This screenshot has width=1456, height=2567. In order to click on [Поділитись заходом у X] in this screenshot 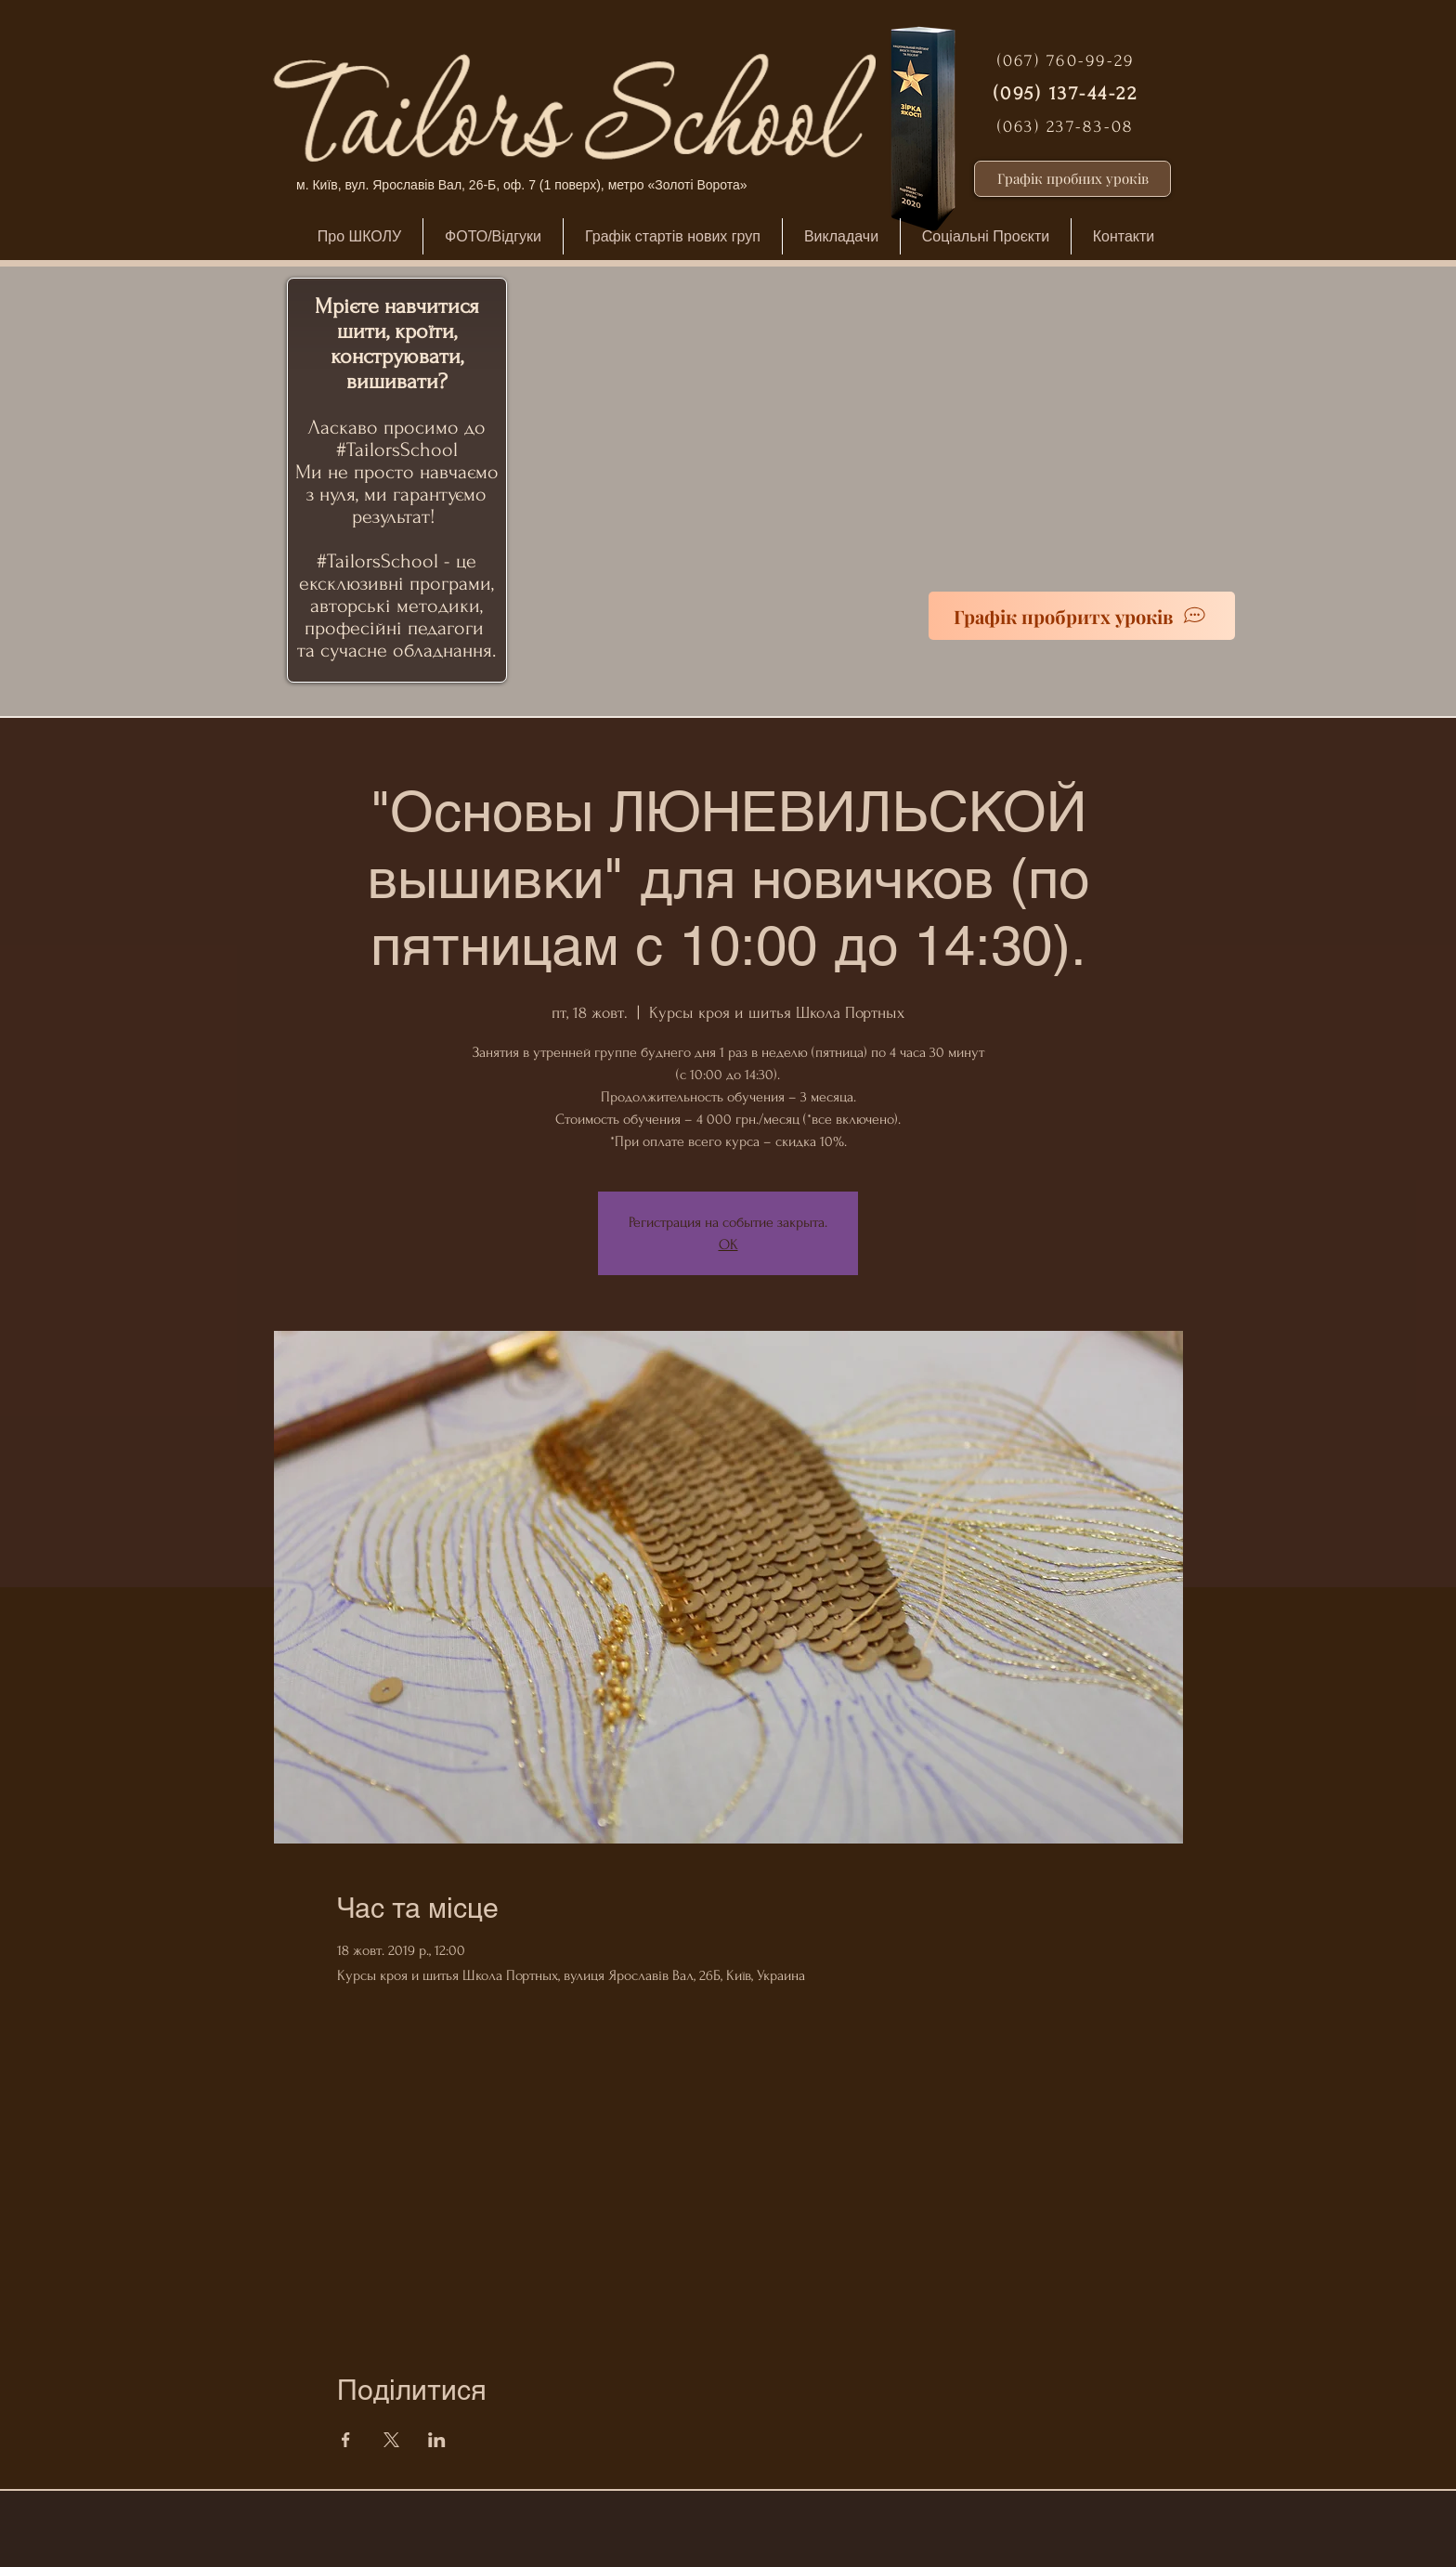, I will do `click(391, 2439)`.